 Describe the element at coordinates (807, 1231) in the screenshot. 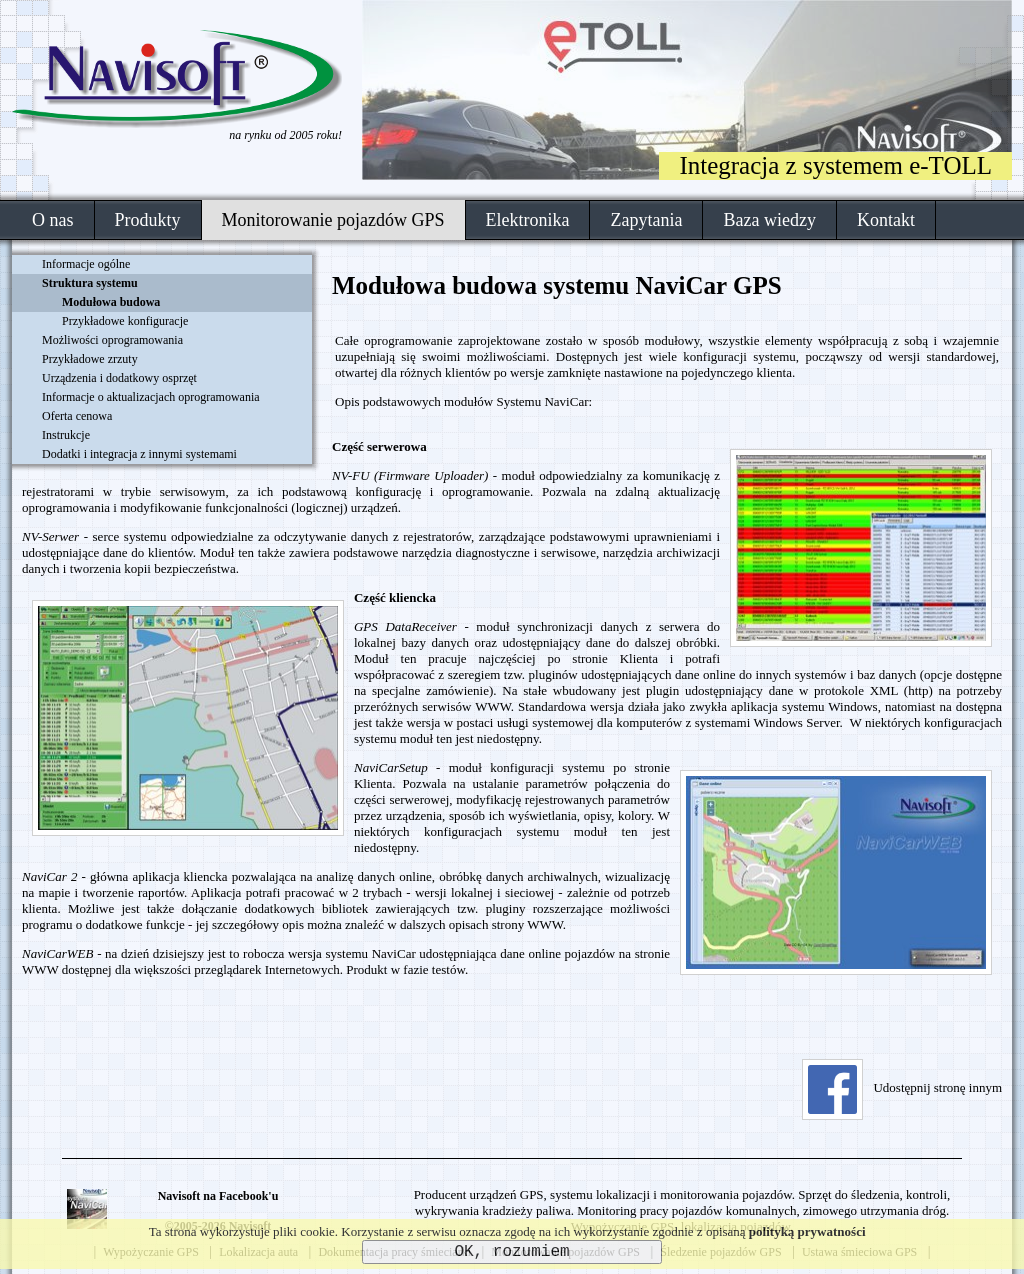

I see `polityką prywatności` at that location.